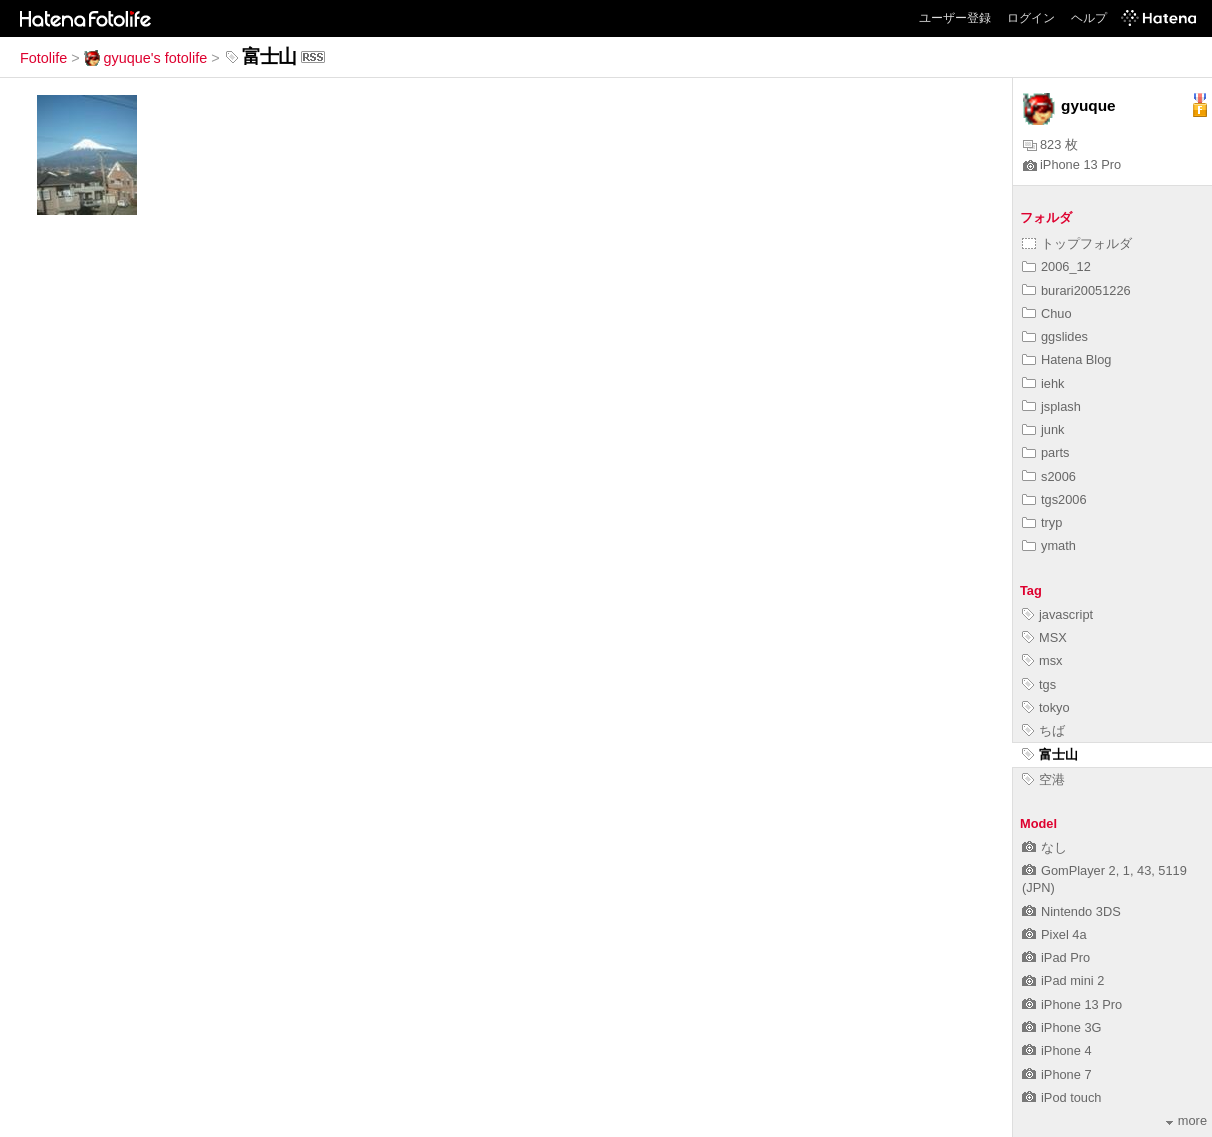 This screenshot has height=1137, width=1212. I want to click on 富士山, so click(1050, 754).